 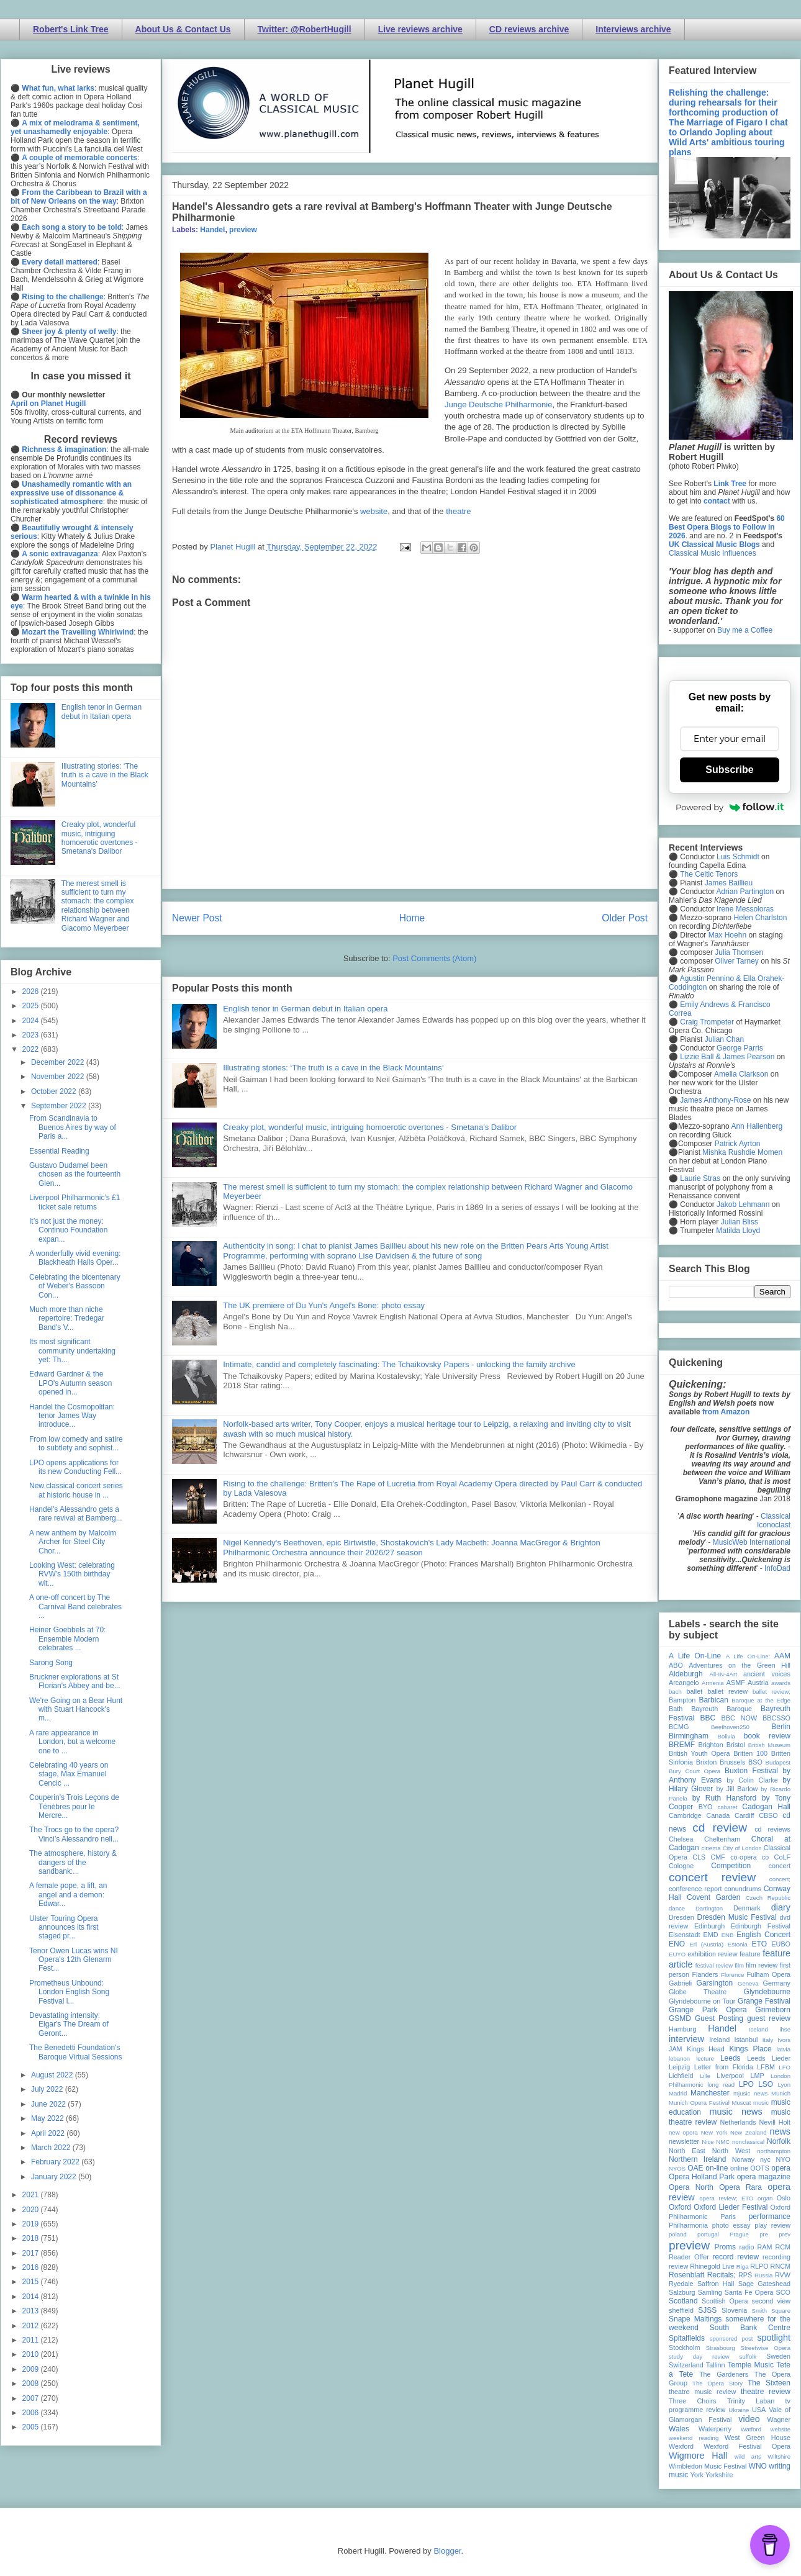 What do you see at coordinates (681, 1917) in the screenshot?
I see `Dresden` at bounding box center [681, 1917].